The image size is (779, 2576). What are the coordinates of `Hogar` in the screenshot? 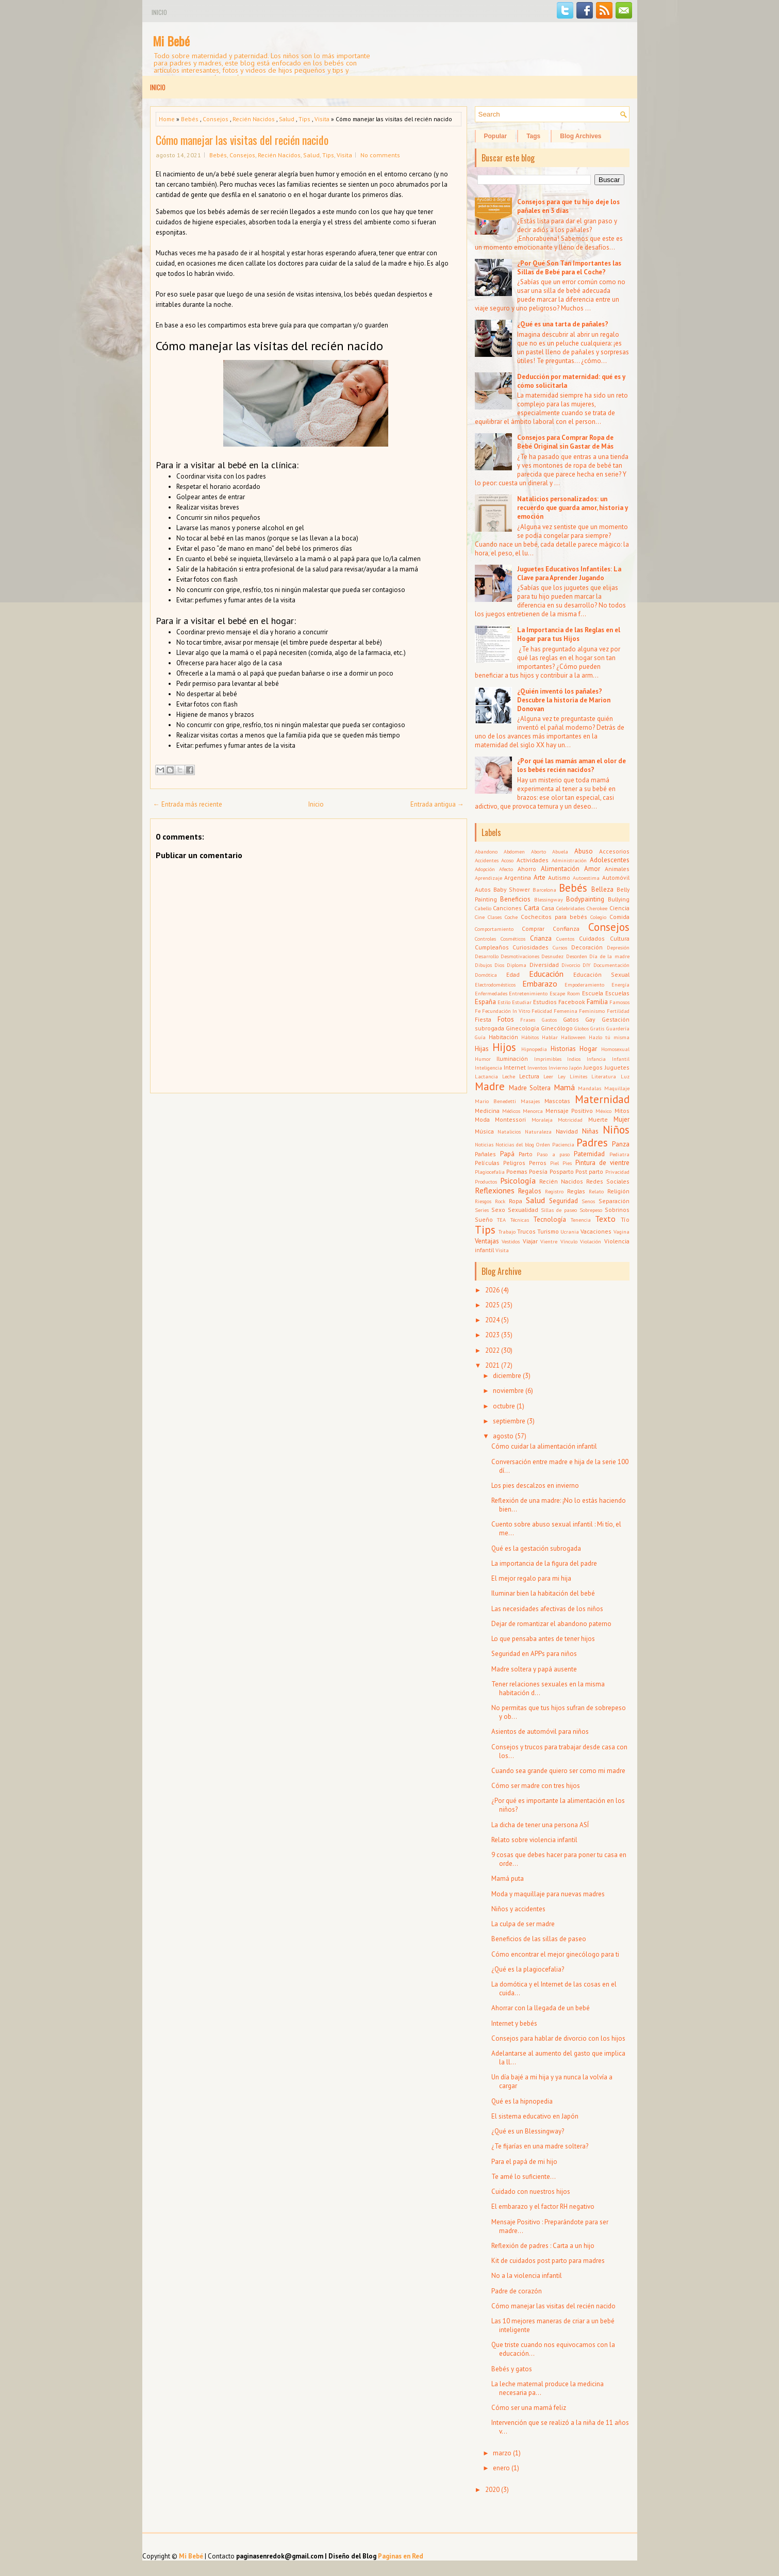 It's located at (588, 1048).